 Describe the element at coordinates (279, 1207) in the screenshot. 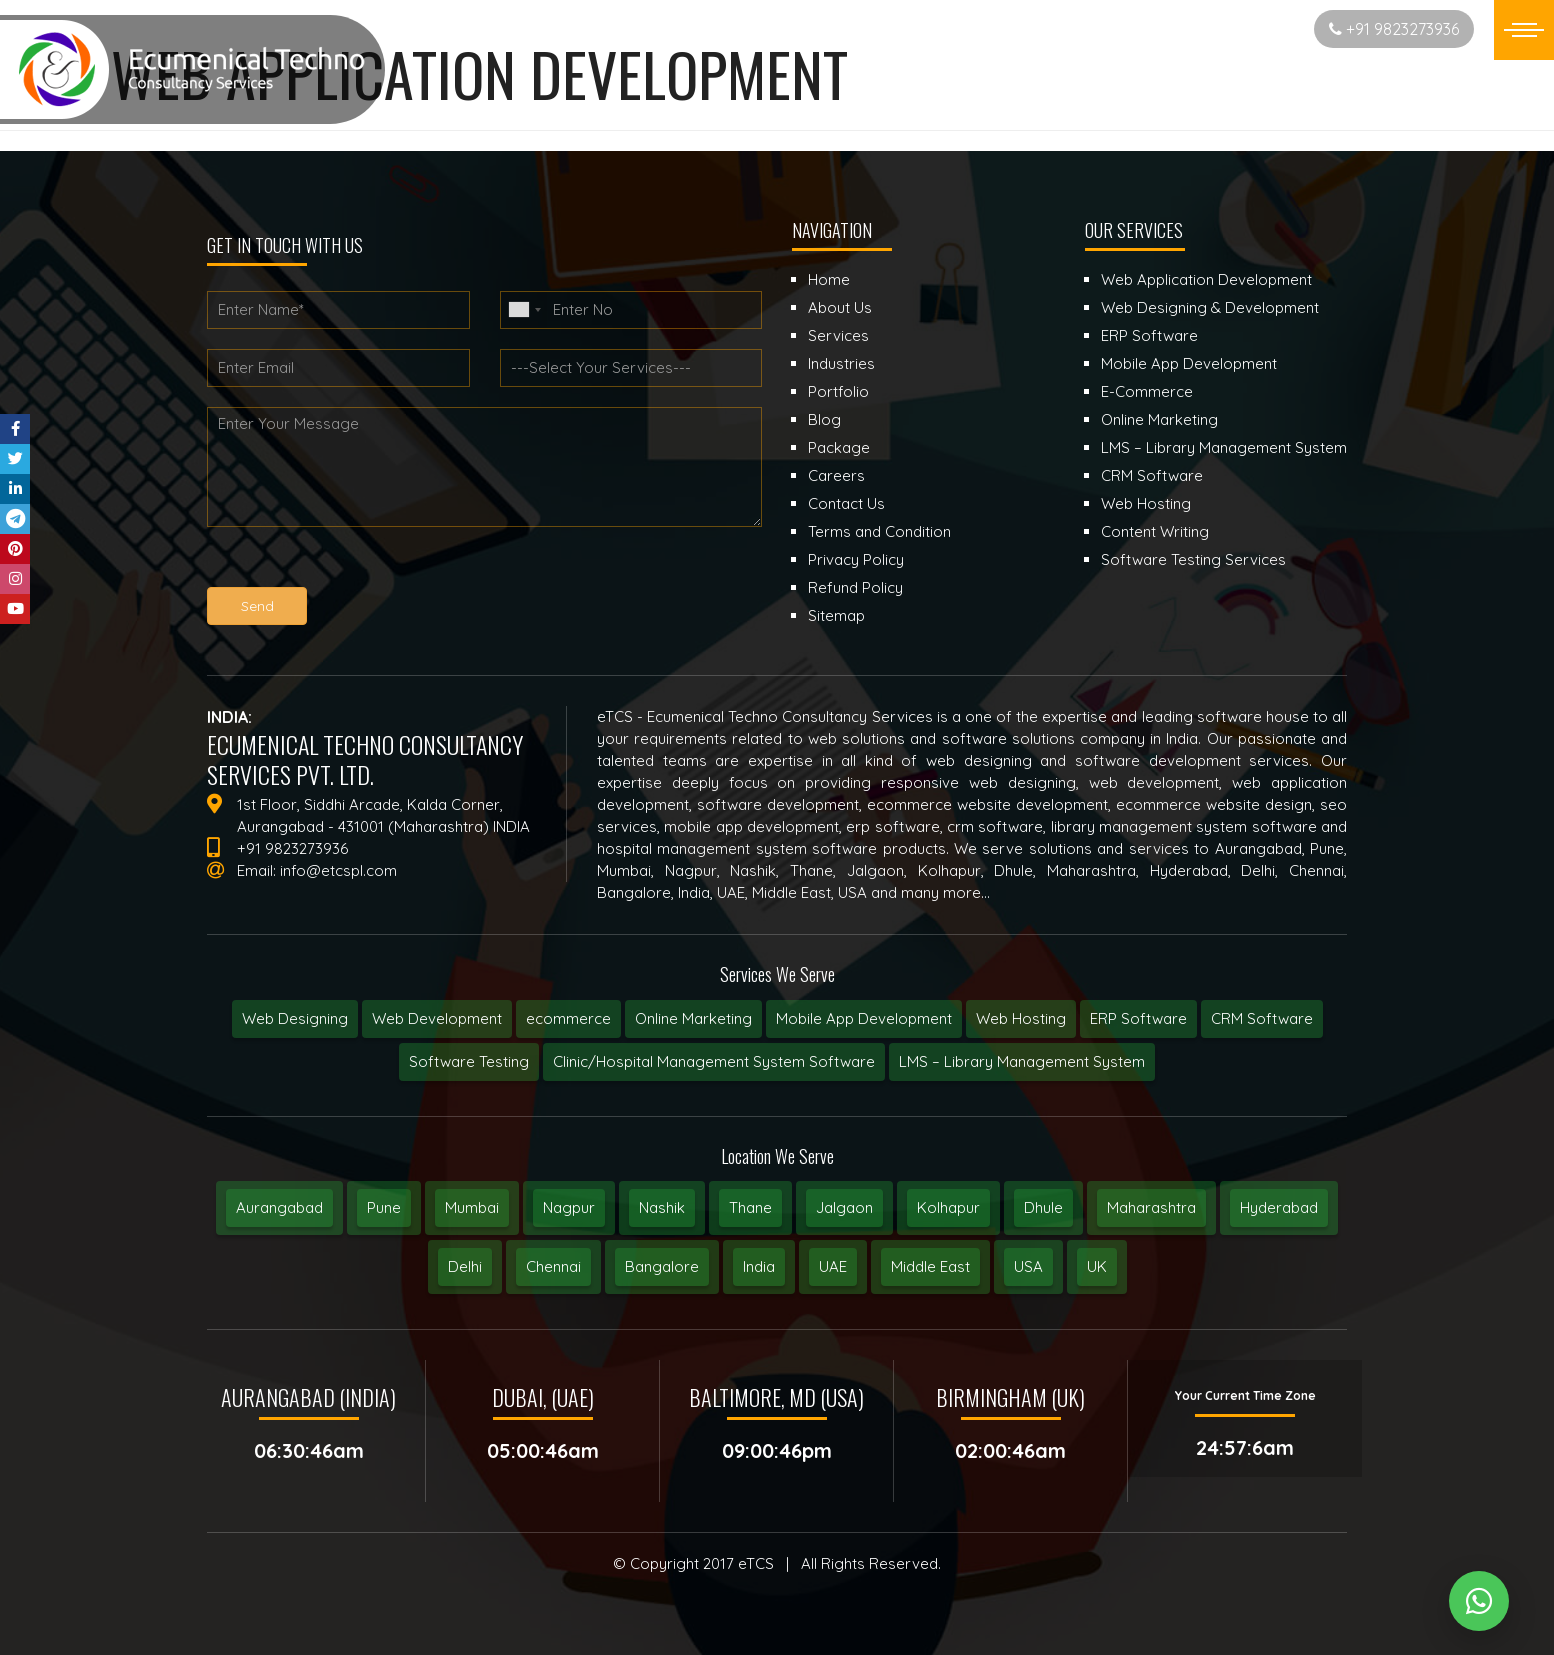

I see `Aurangabad` at that location.